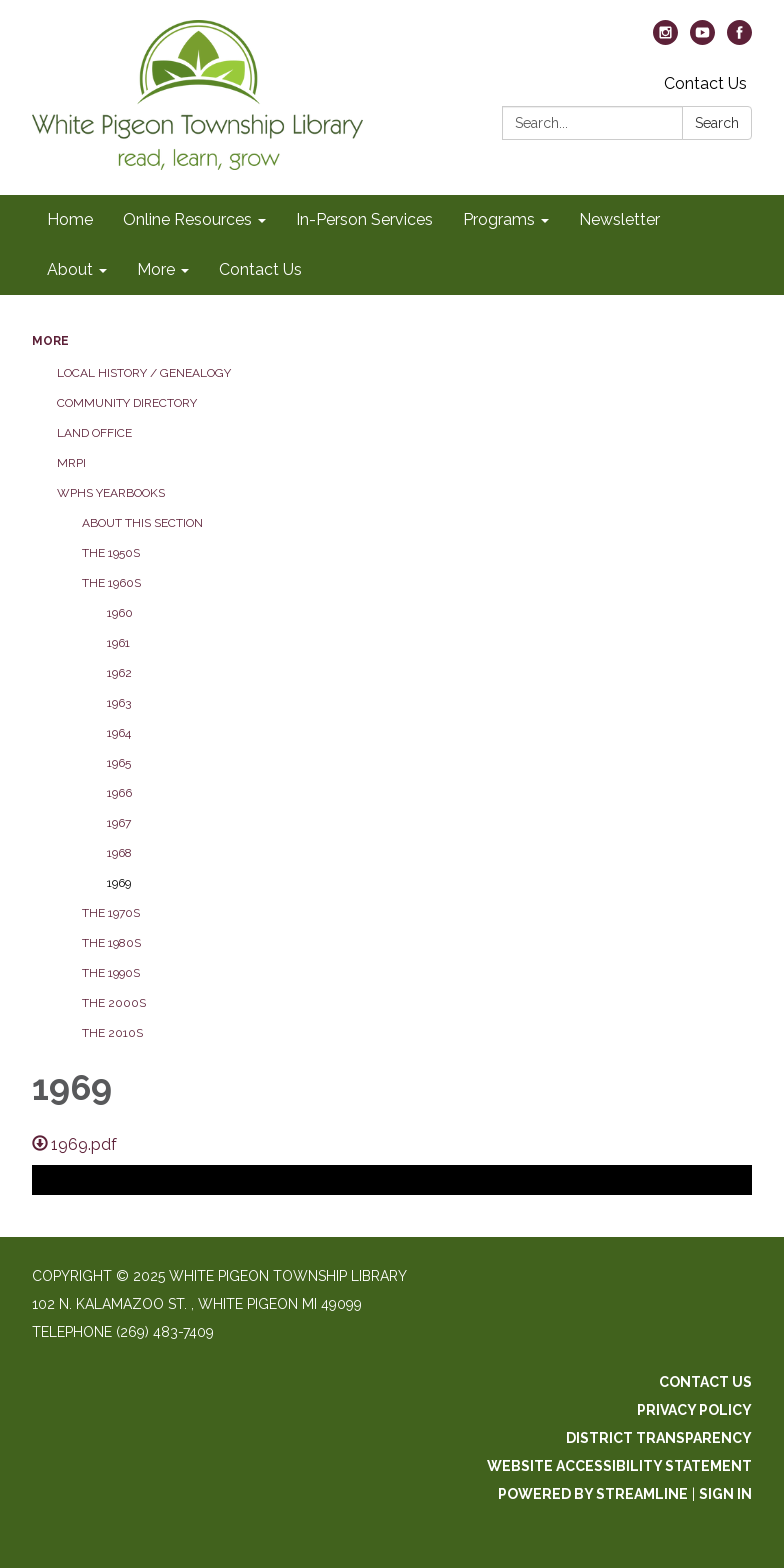 Image resolution: width=784 pixels, height=1568 pixels. I want to click on Powered by Streamline, so click(593, 1494).